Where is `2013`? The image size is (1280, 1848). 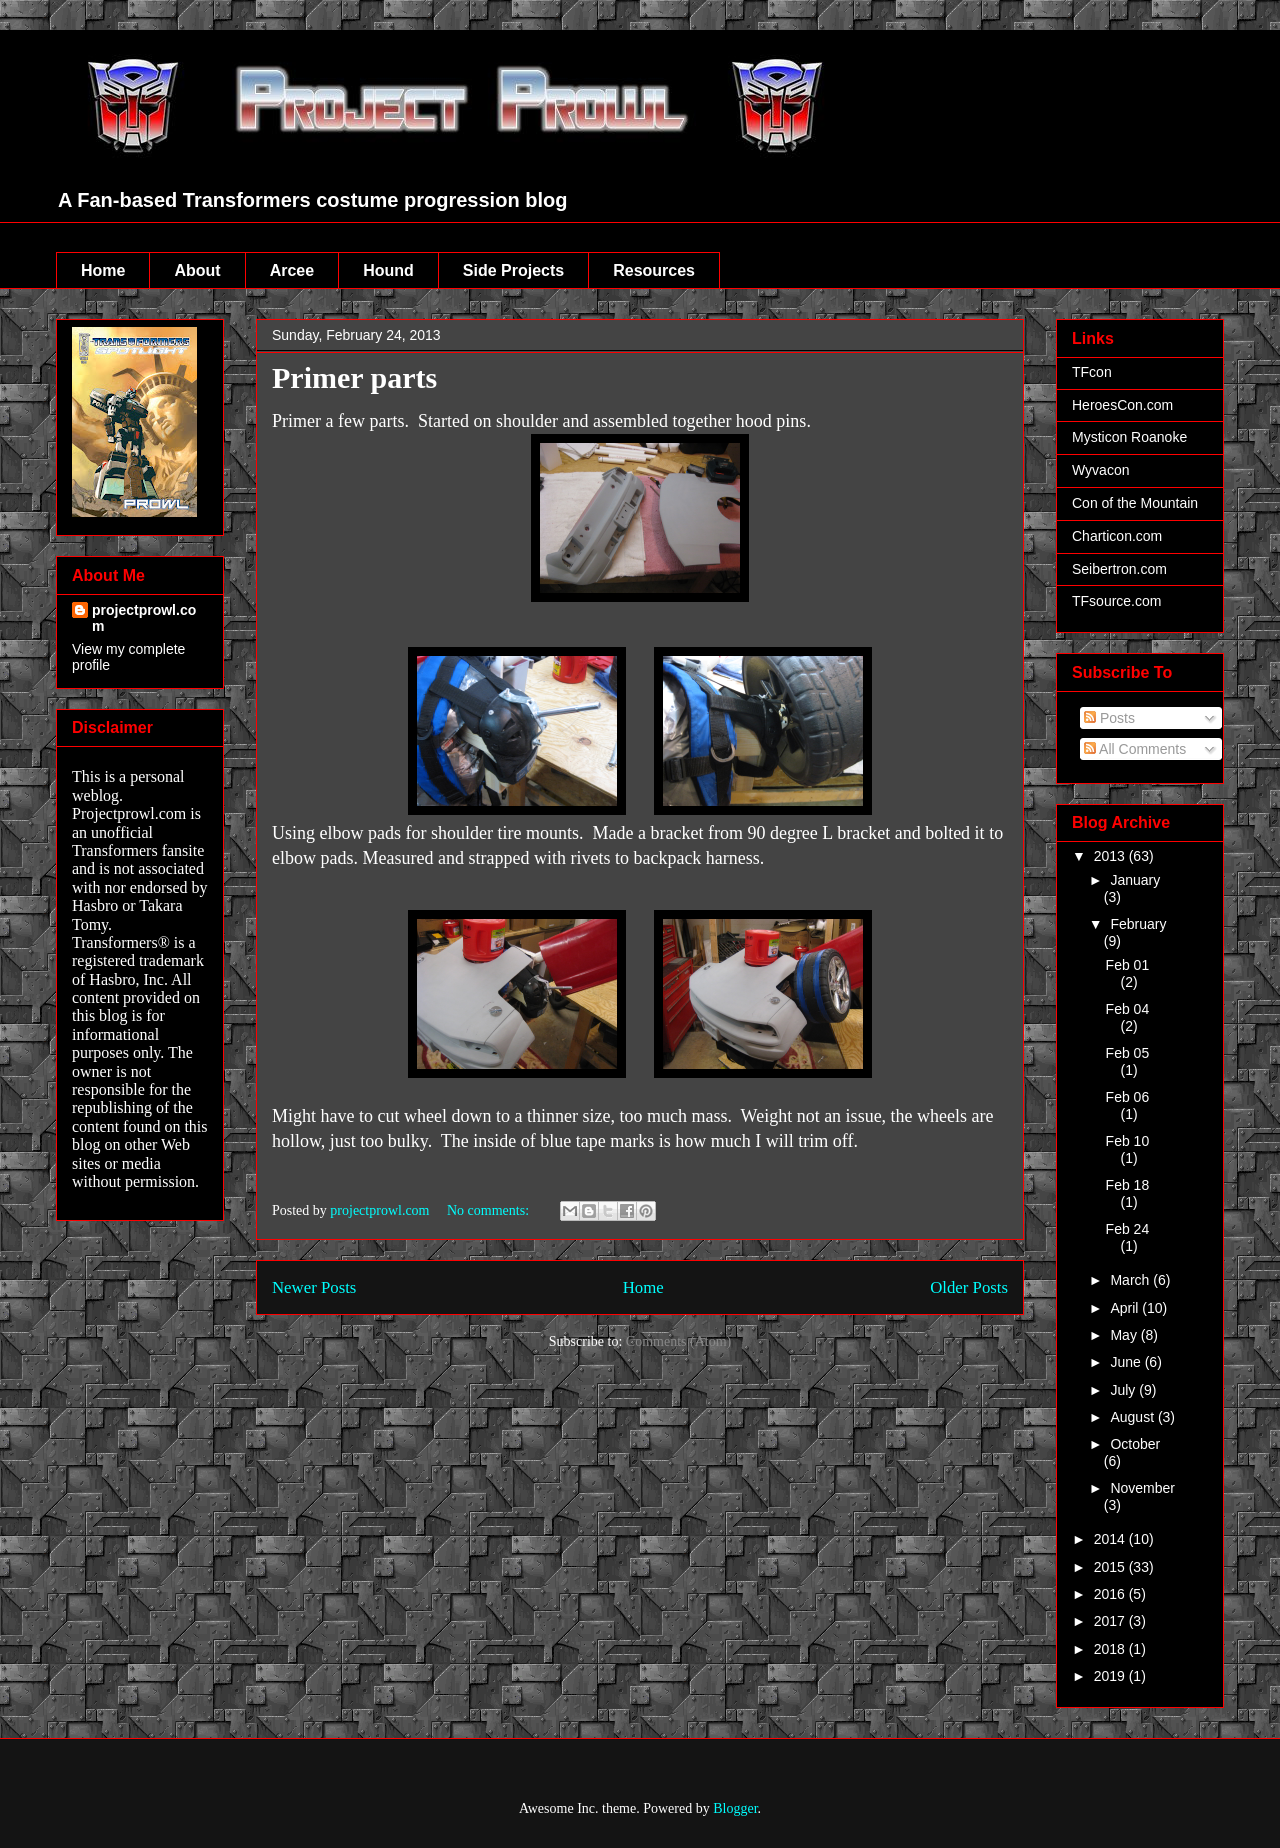 2013 is located at coordinates (1111, 856).